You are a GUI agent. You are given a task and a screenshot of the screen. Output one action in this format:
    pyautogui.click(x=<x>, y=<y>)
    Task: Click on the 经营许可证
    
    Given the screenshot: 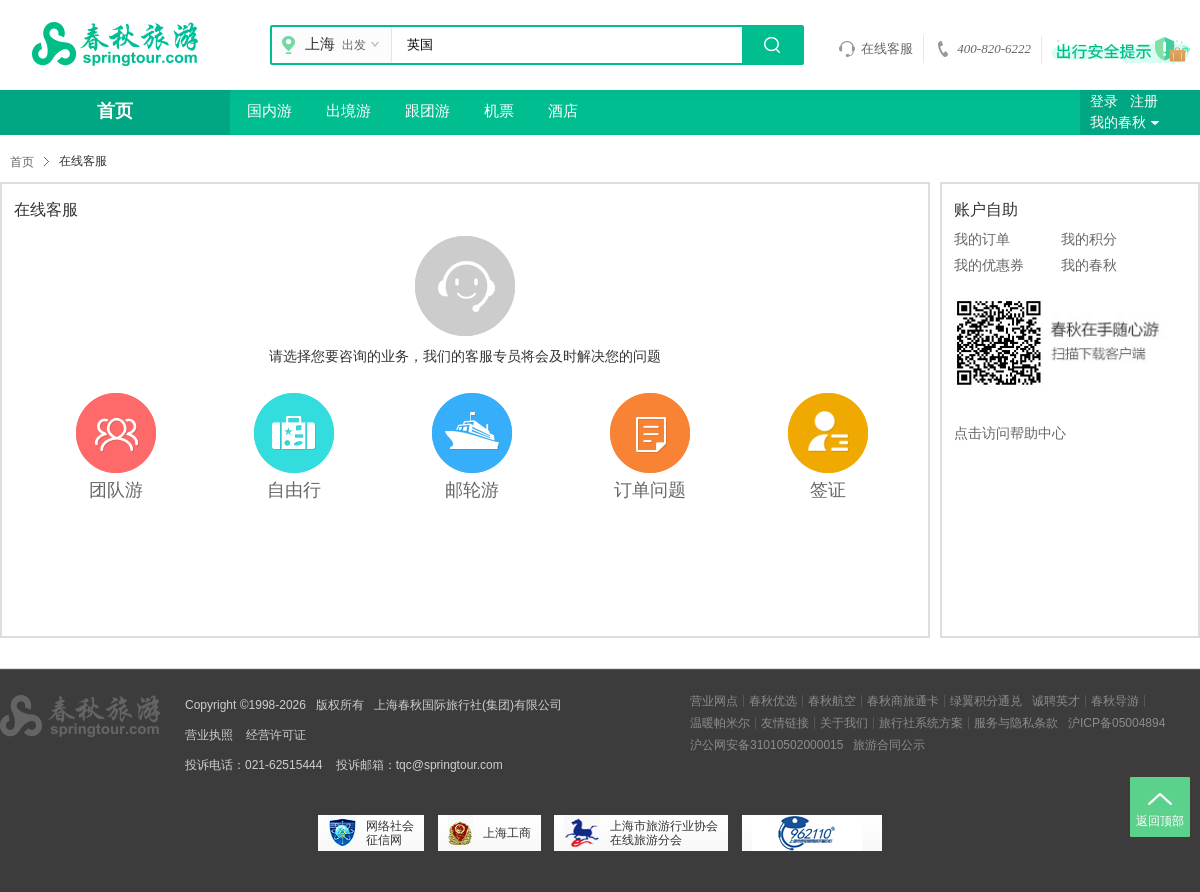 What is the action you would take?
    pyautogui.click(x=276, y=735)
    